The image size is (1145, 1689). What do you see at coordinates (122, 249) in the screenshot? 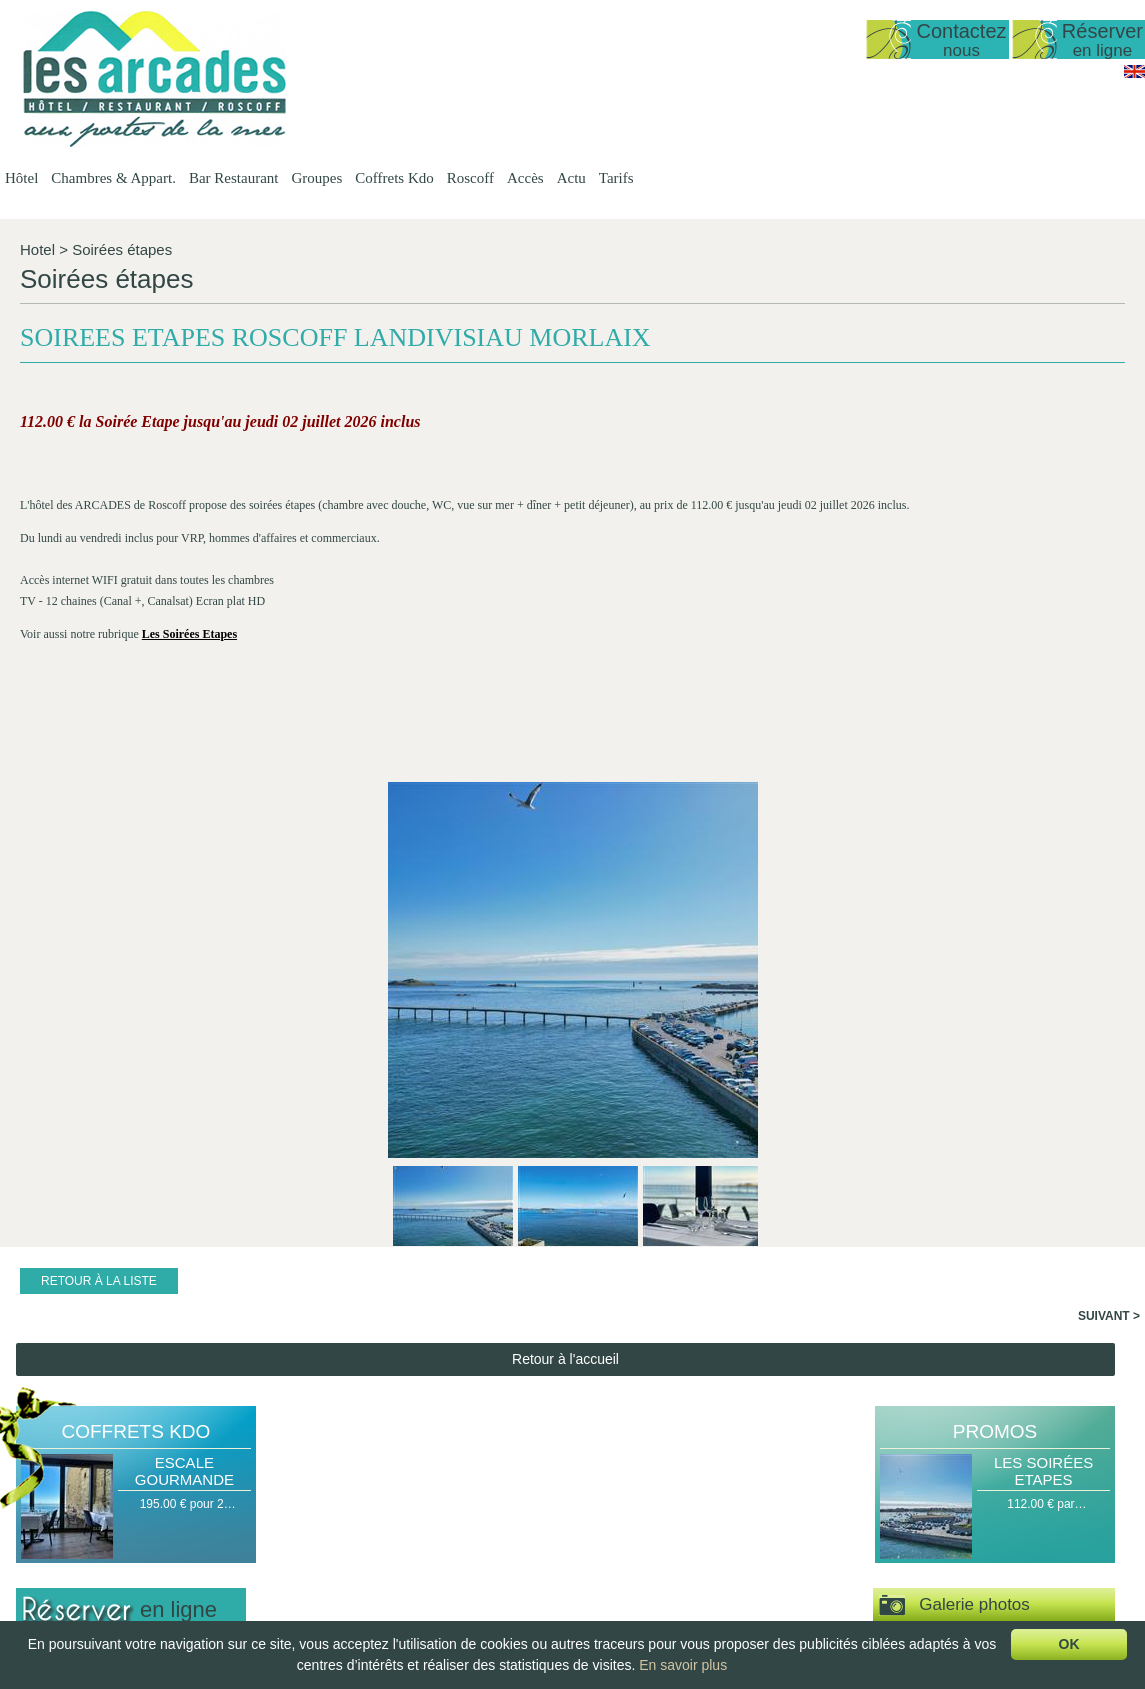
I see `Soirées étapes` at bounding box center [122, 249].